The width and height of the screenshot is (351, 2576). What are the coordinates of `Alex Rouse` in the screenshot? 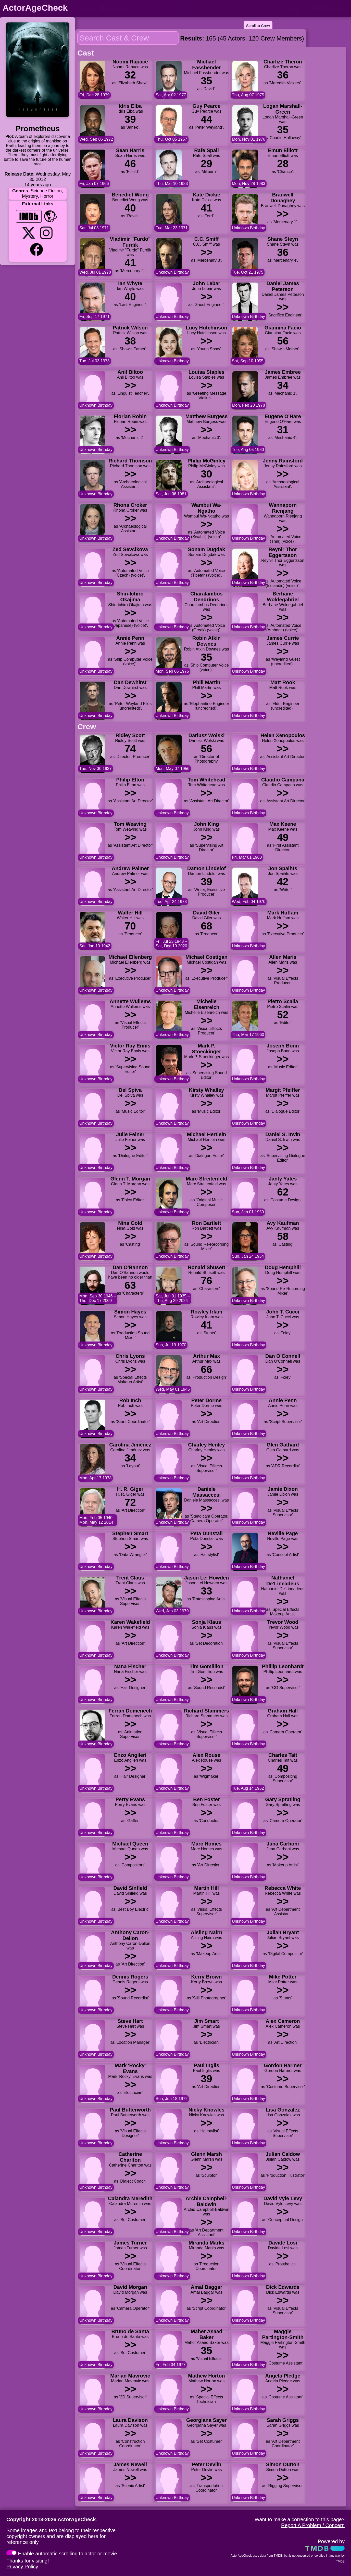 It's located at (206, 1755).